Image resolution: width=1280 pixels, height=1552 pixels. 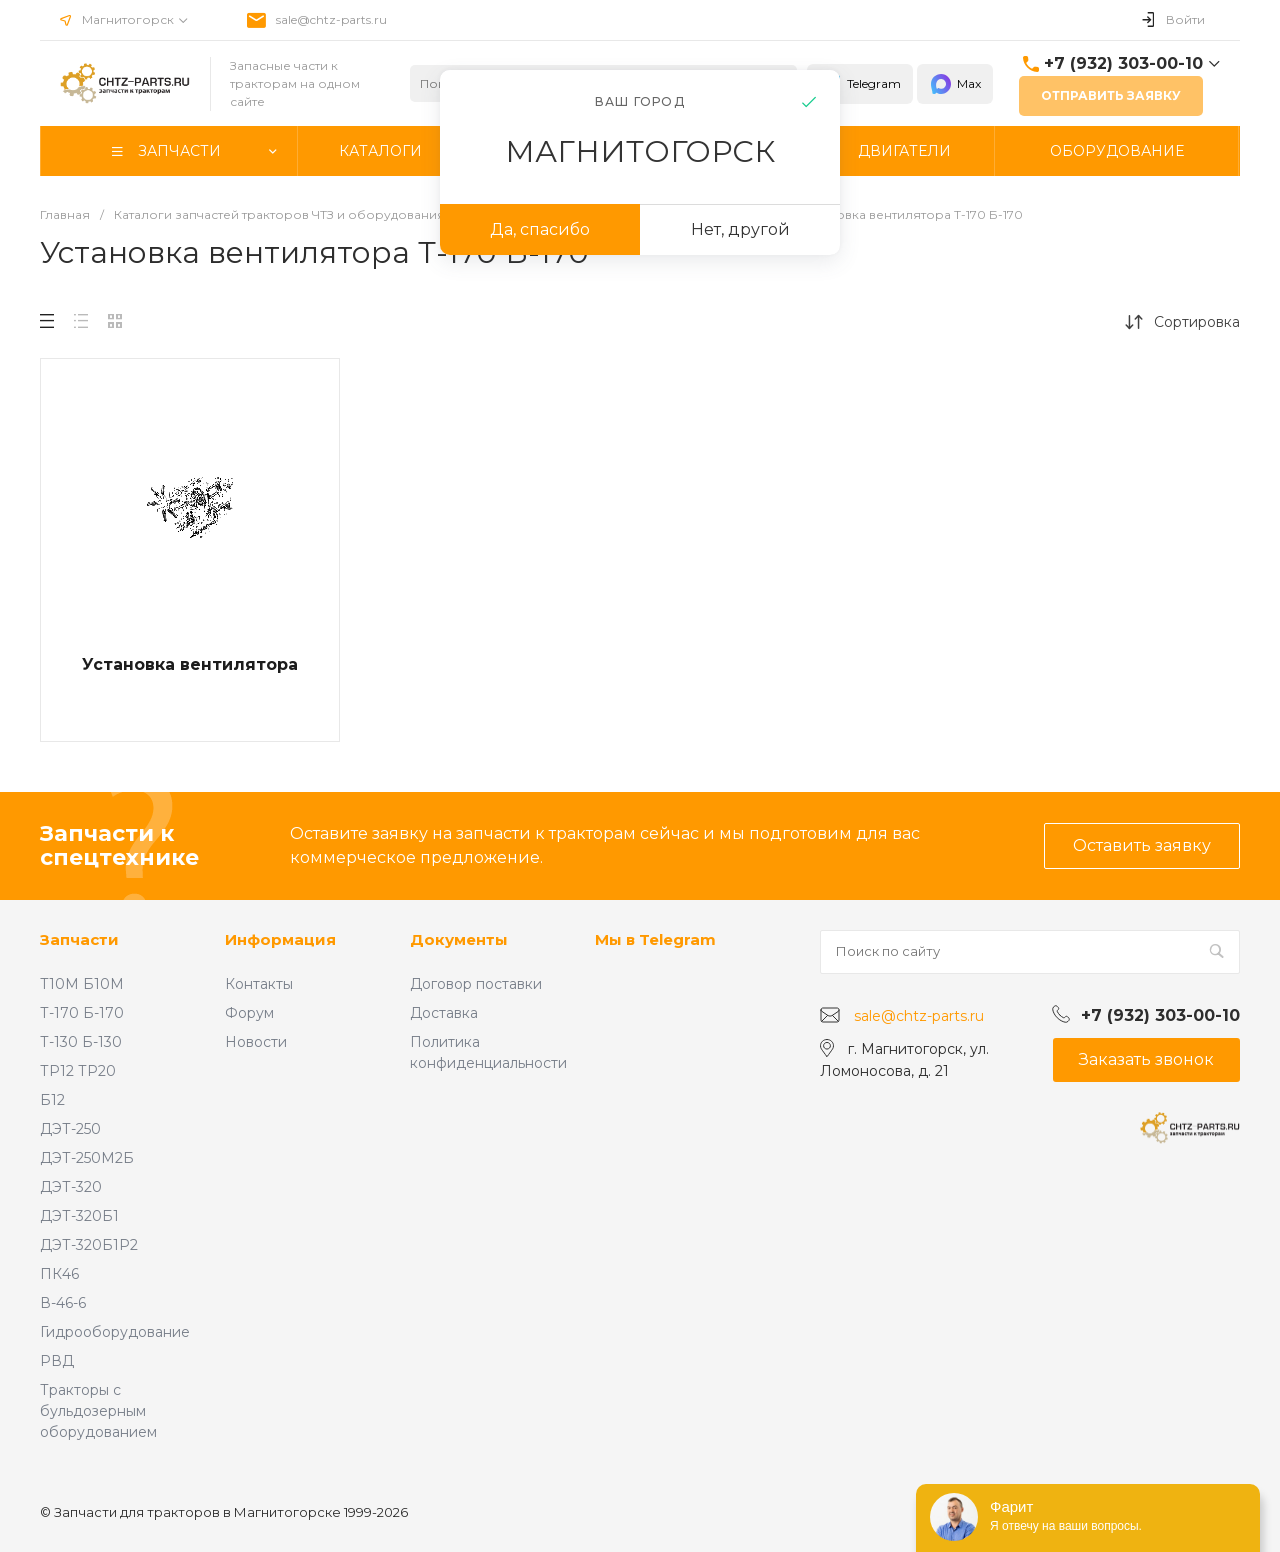 I want to click on Информация, so click(x=280, y=939).